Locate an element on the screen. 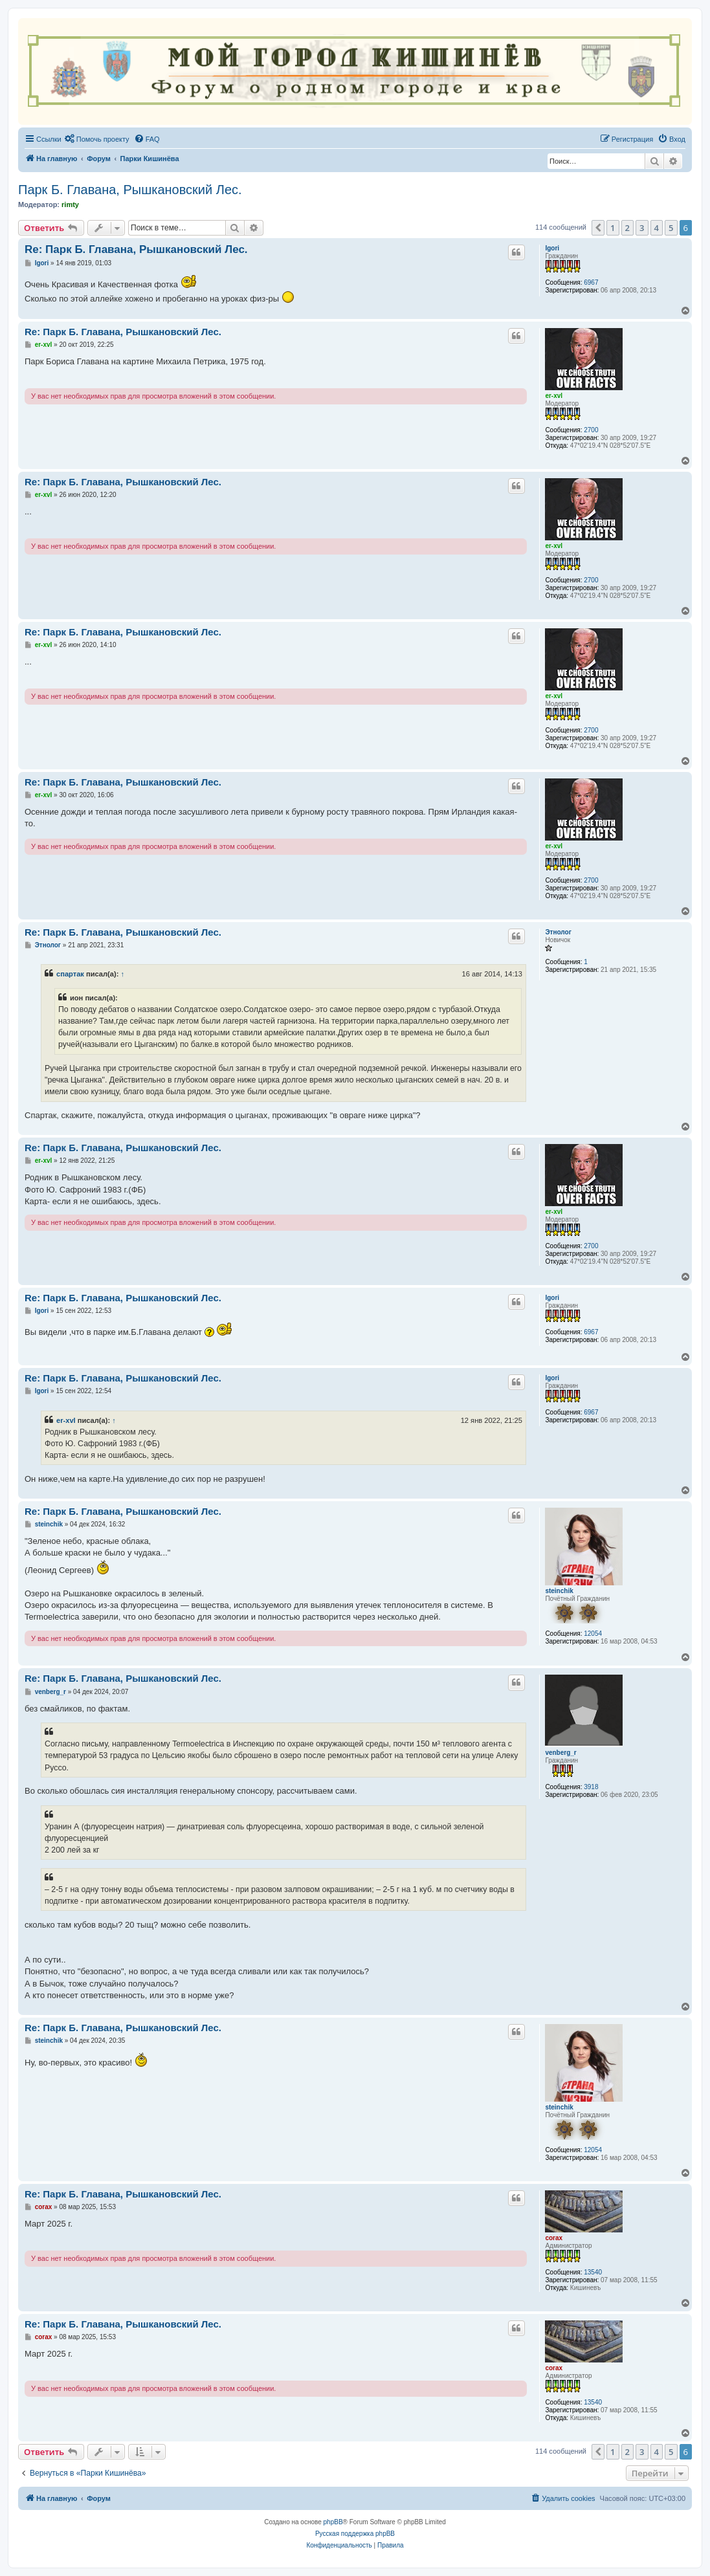 The image size is (710, 2576). phpBB is located at coordinates (333, 2522).